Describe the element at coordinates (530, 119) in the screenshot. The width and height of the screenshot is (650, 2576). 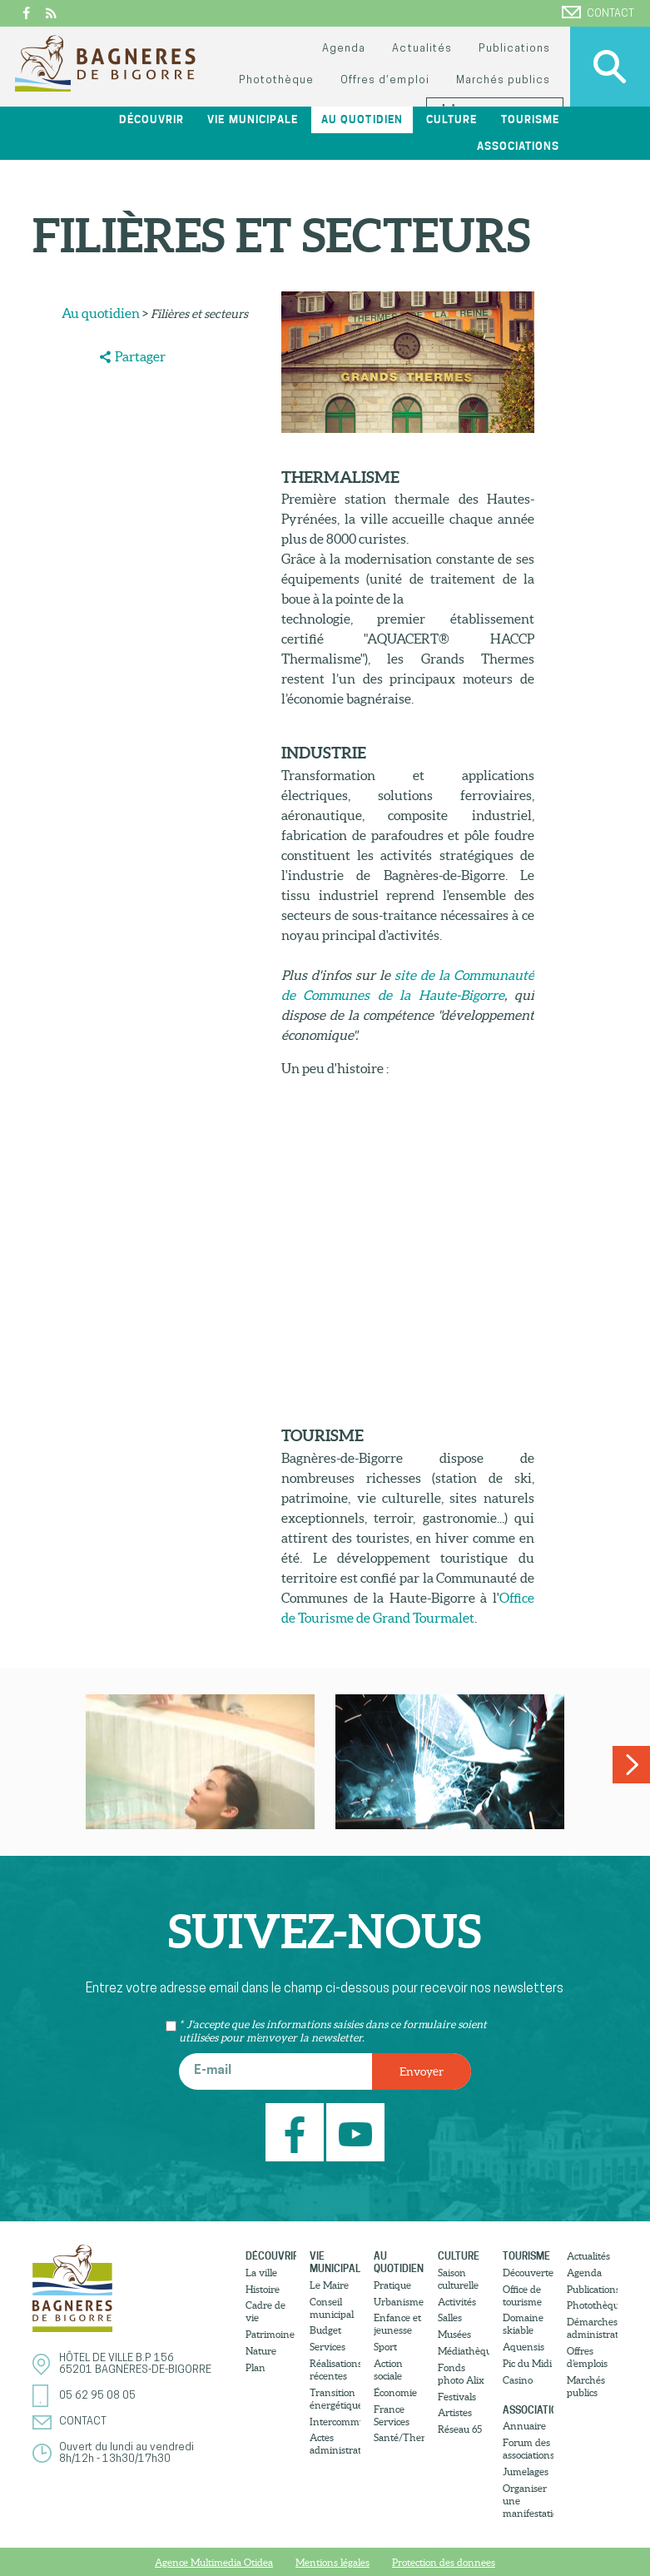
I see `Tourisme` at that location.